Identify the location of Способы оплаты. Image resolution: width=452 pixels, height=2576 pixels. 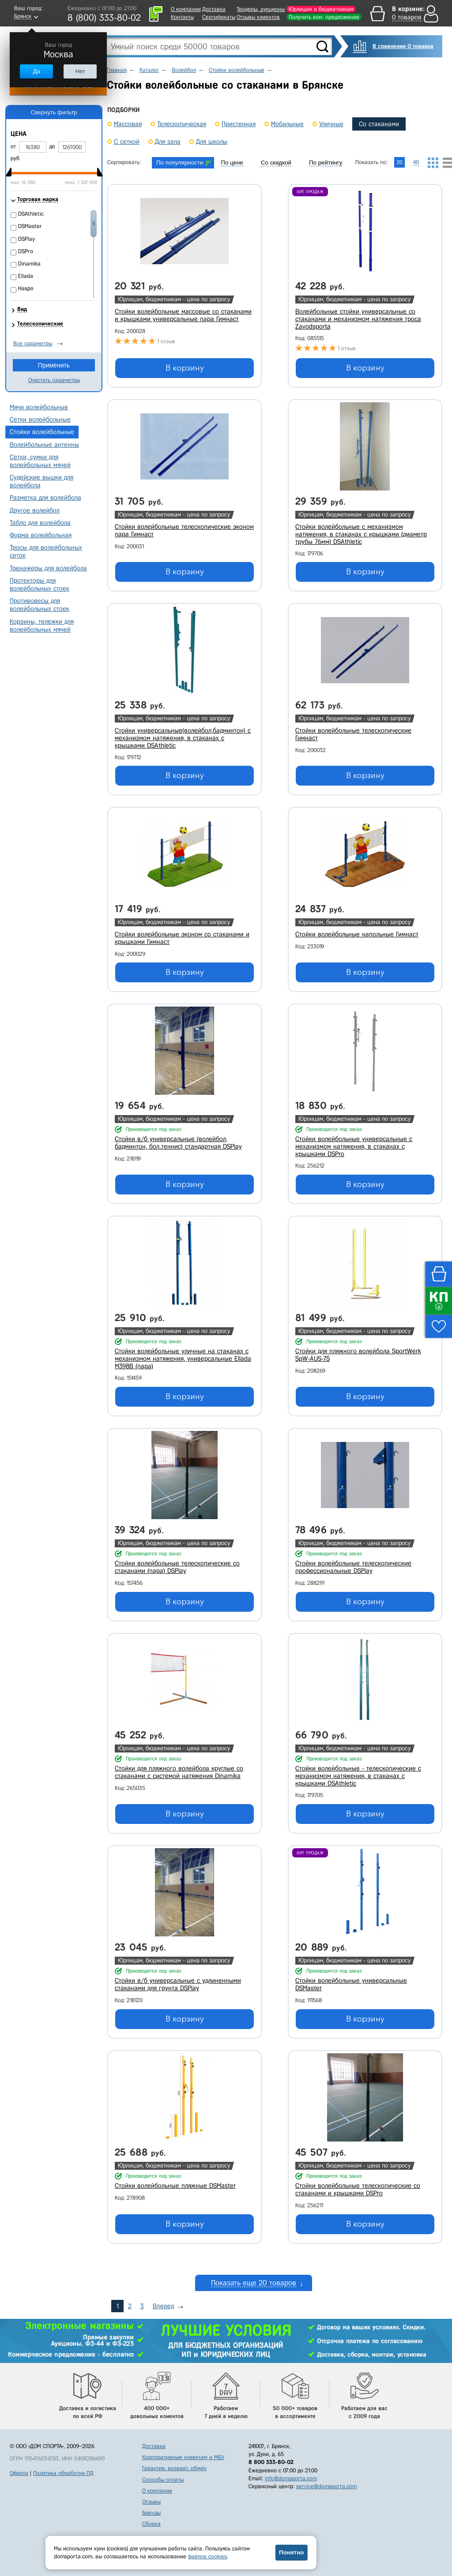
(163, 2479).